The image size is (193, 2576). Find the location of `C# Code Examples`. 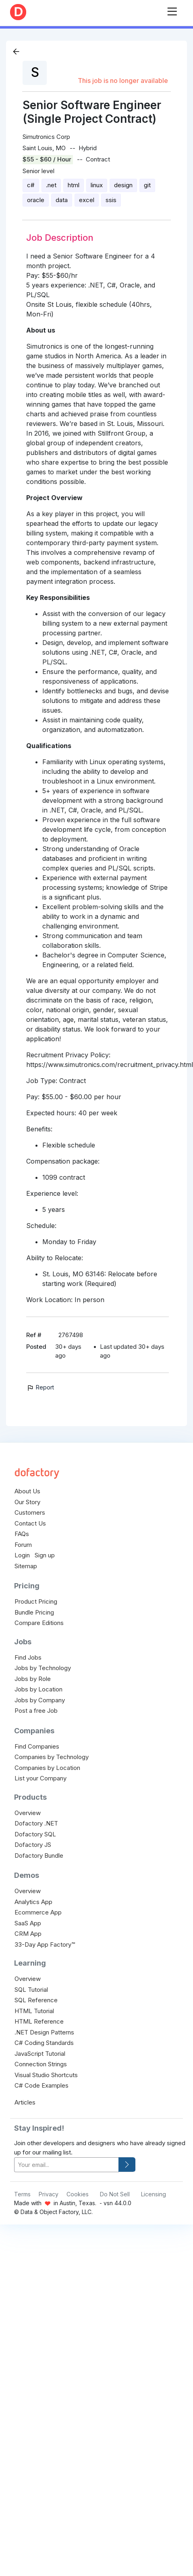

C# Code Examples is located at coordinates (41, 2085).